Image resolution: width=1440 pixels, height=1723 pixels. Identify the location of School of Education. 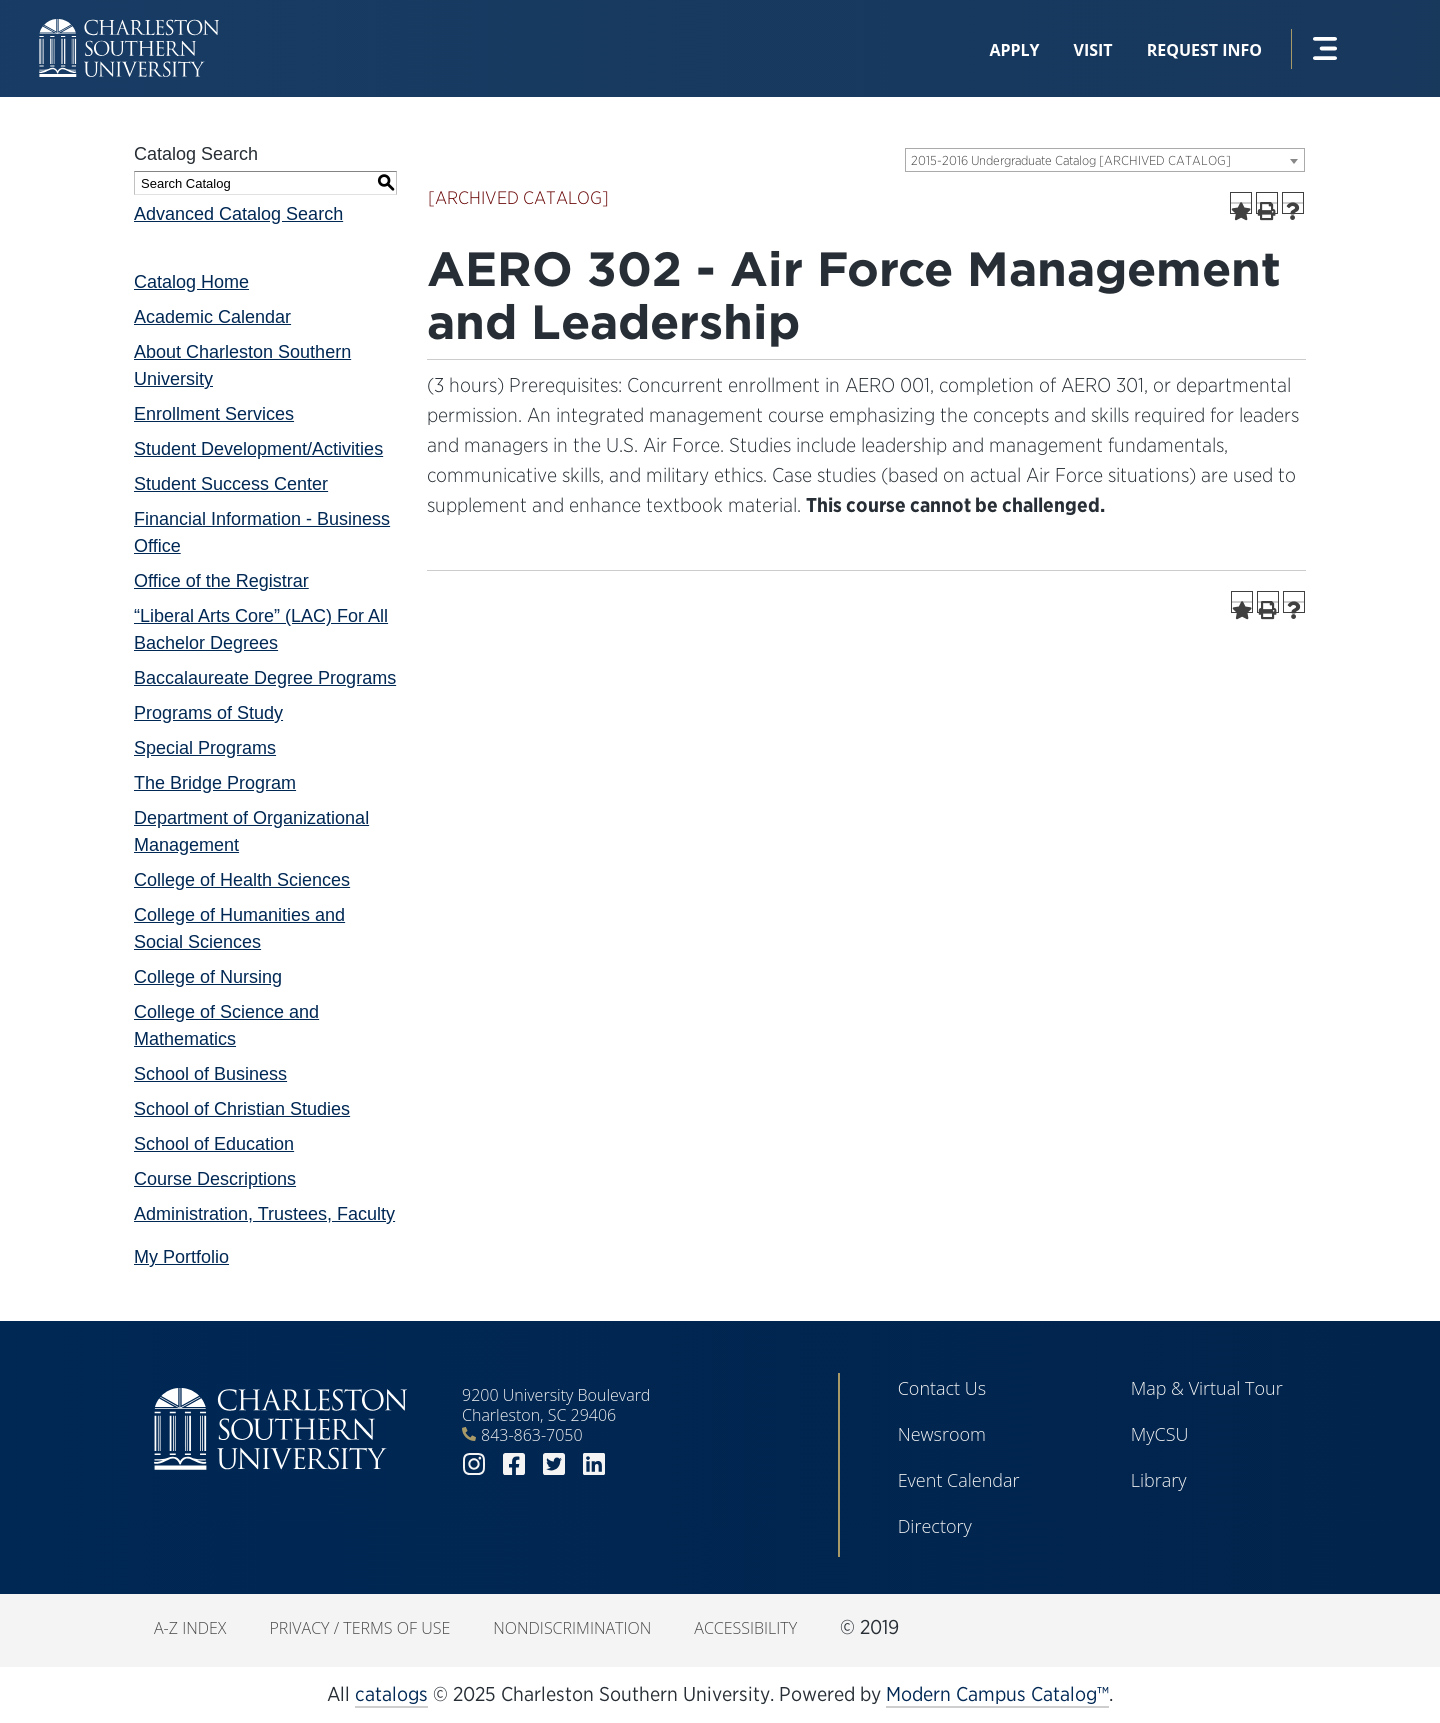
(214, 1144).